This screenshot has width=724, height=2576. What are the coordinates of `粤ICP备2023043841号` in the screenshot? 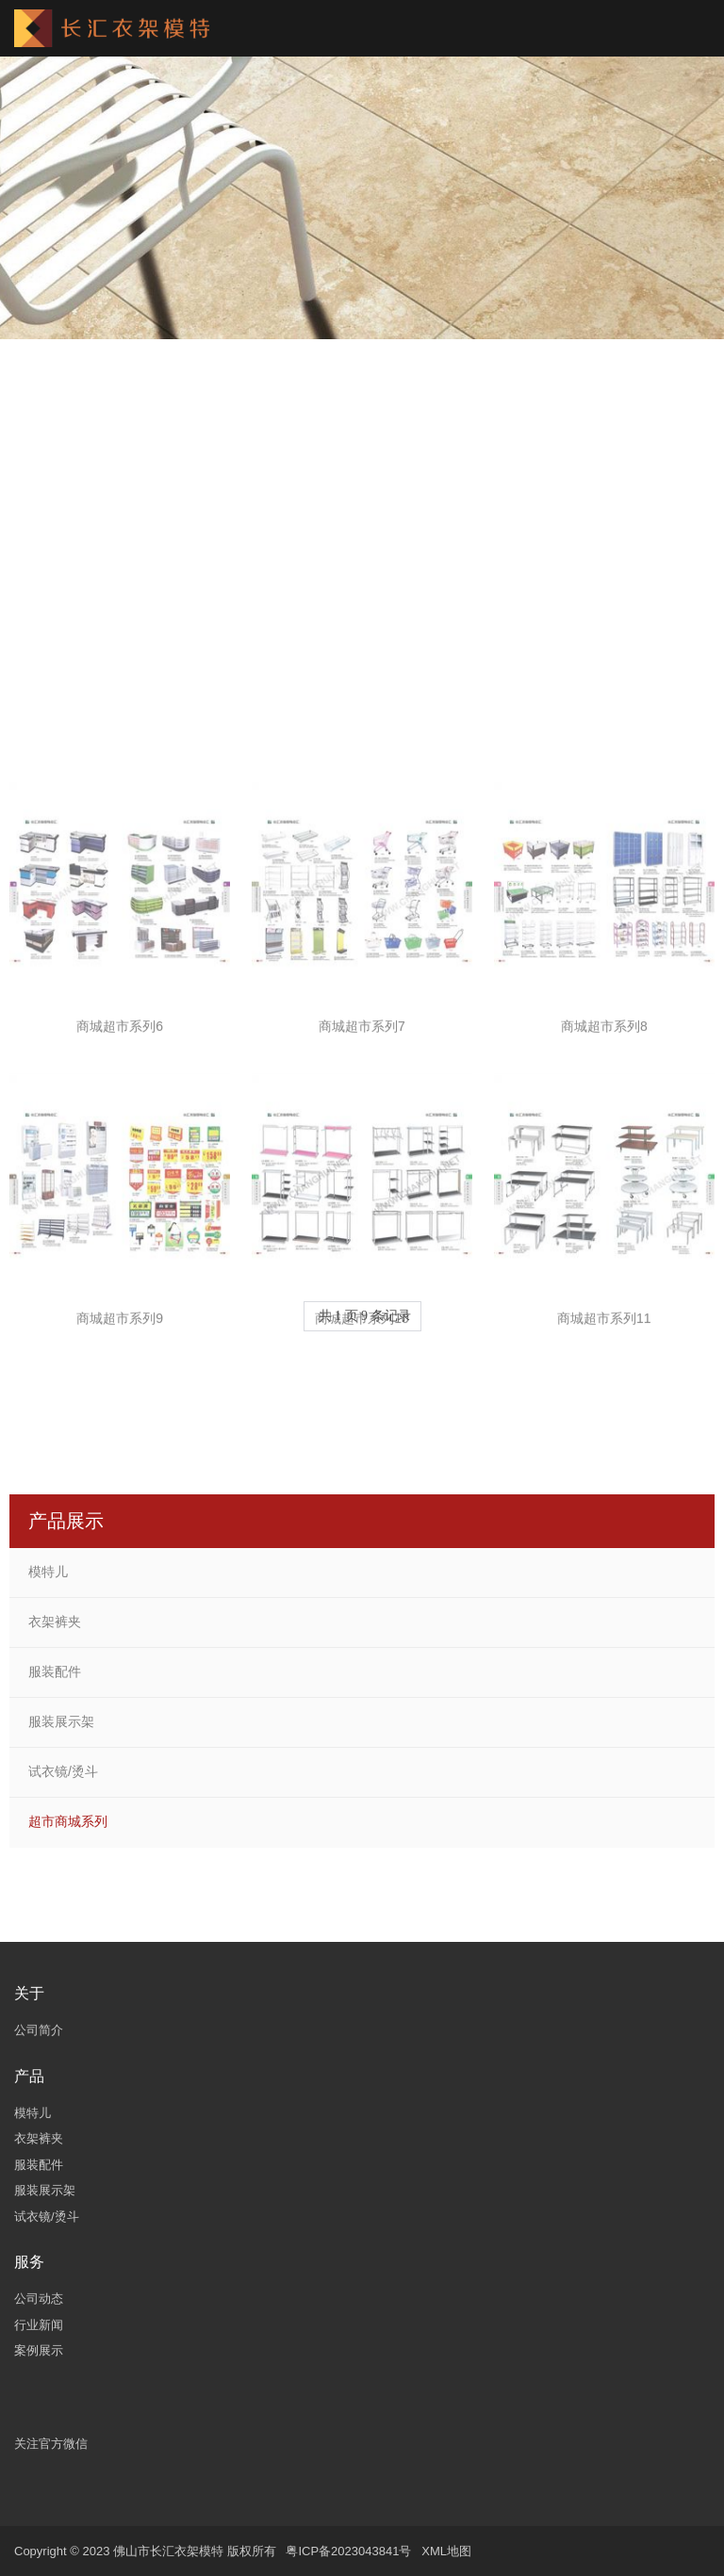 It's located at (348, 2551).